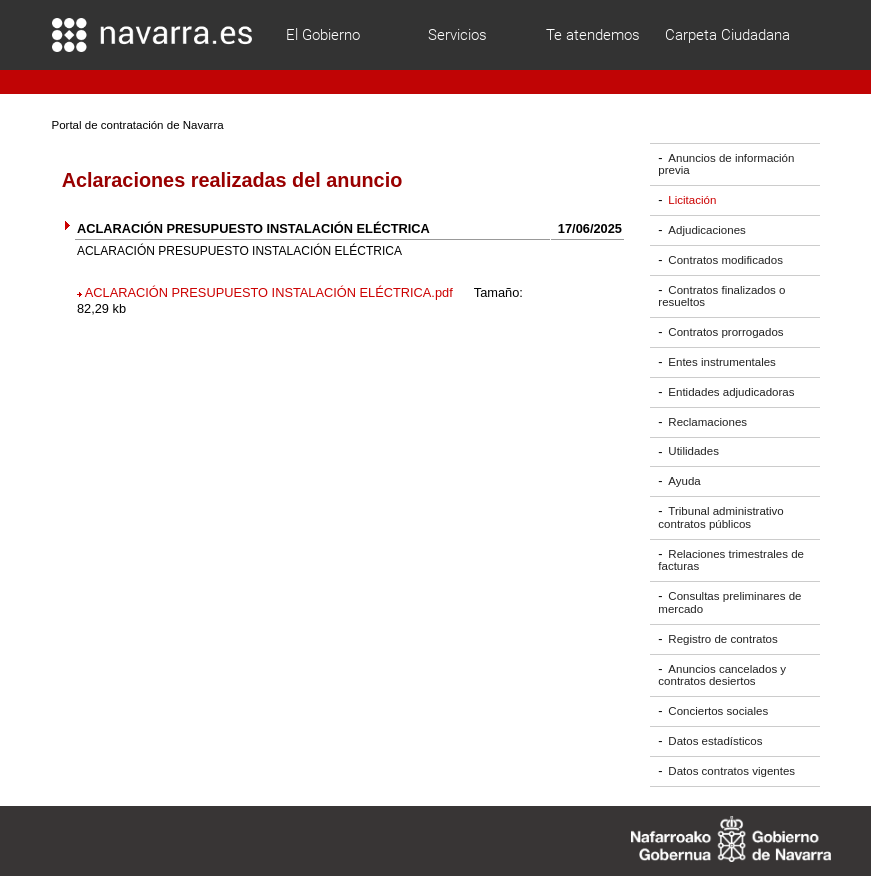 Image resolution: width=871 pixels, height=876 pixels. Describe the element at coordinates (720, 517) in the screenshot. I see `Tribunal administrativo contratos públicos` at that location.